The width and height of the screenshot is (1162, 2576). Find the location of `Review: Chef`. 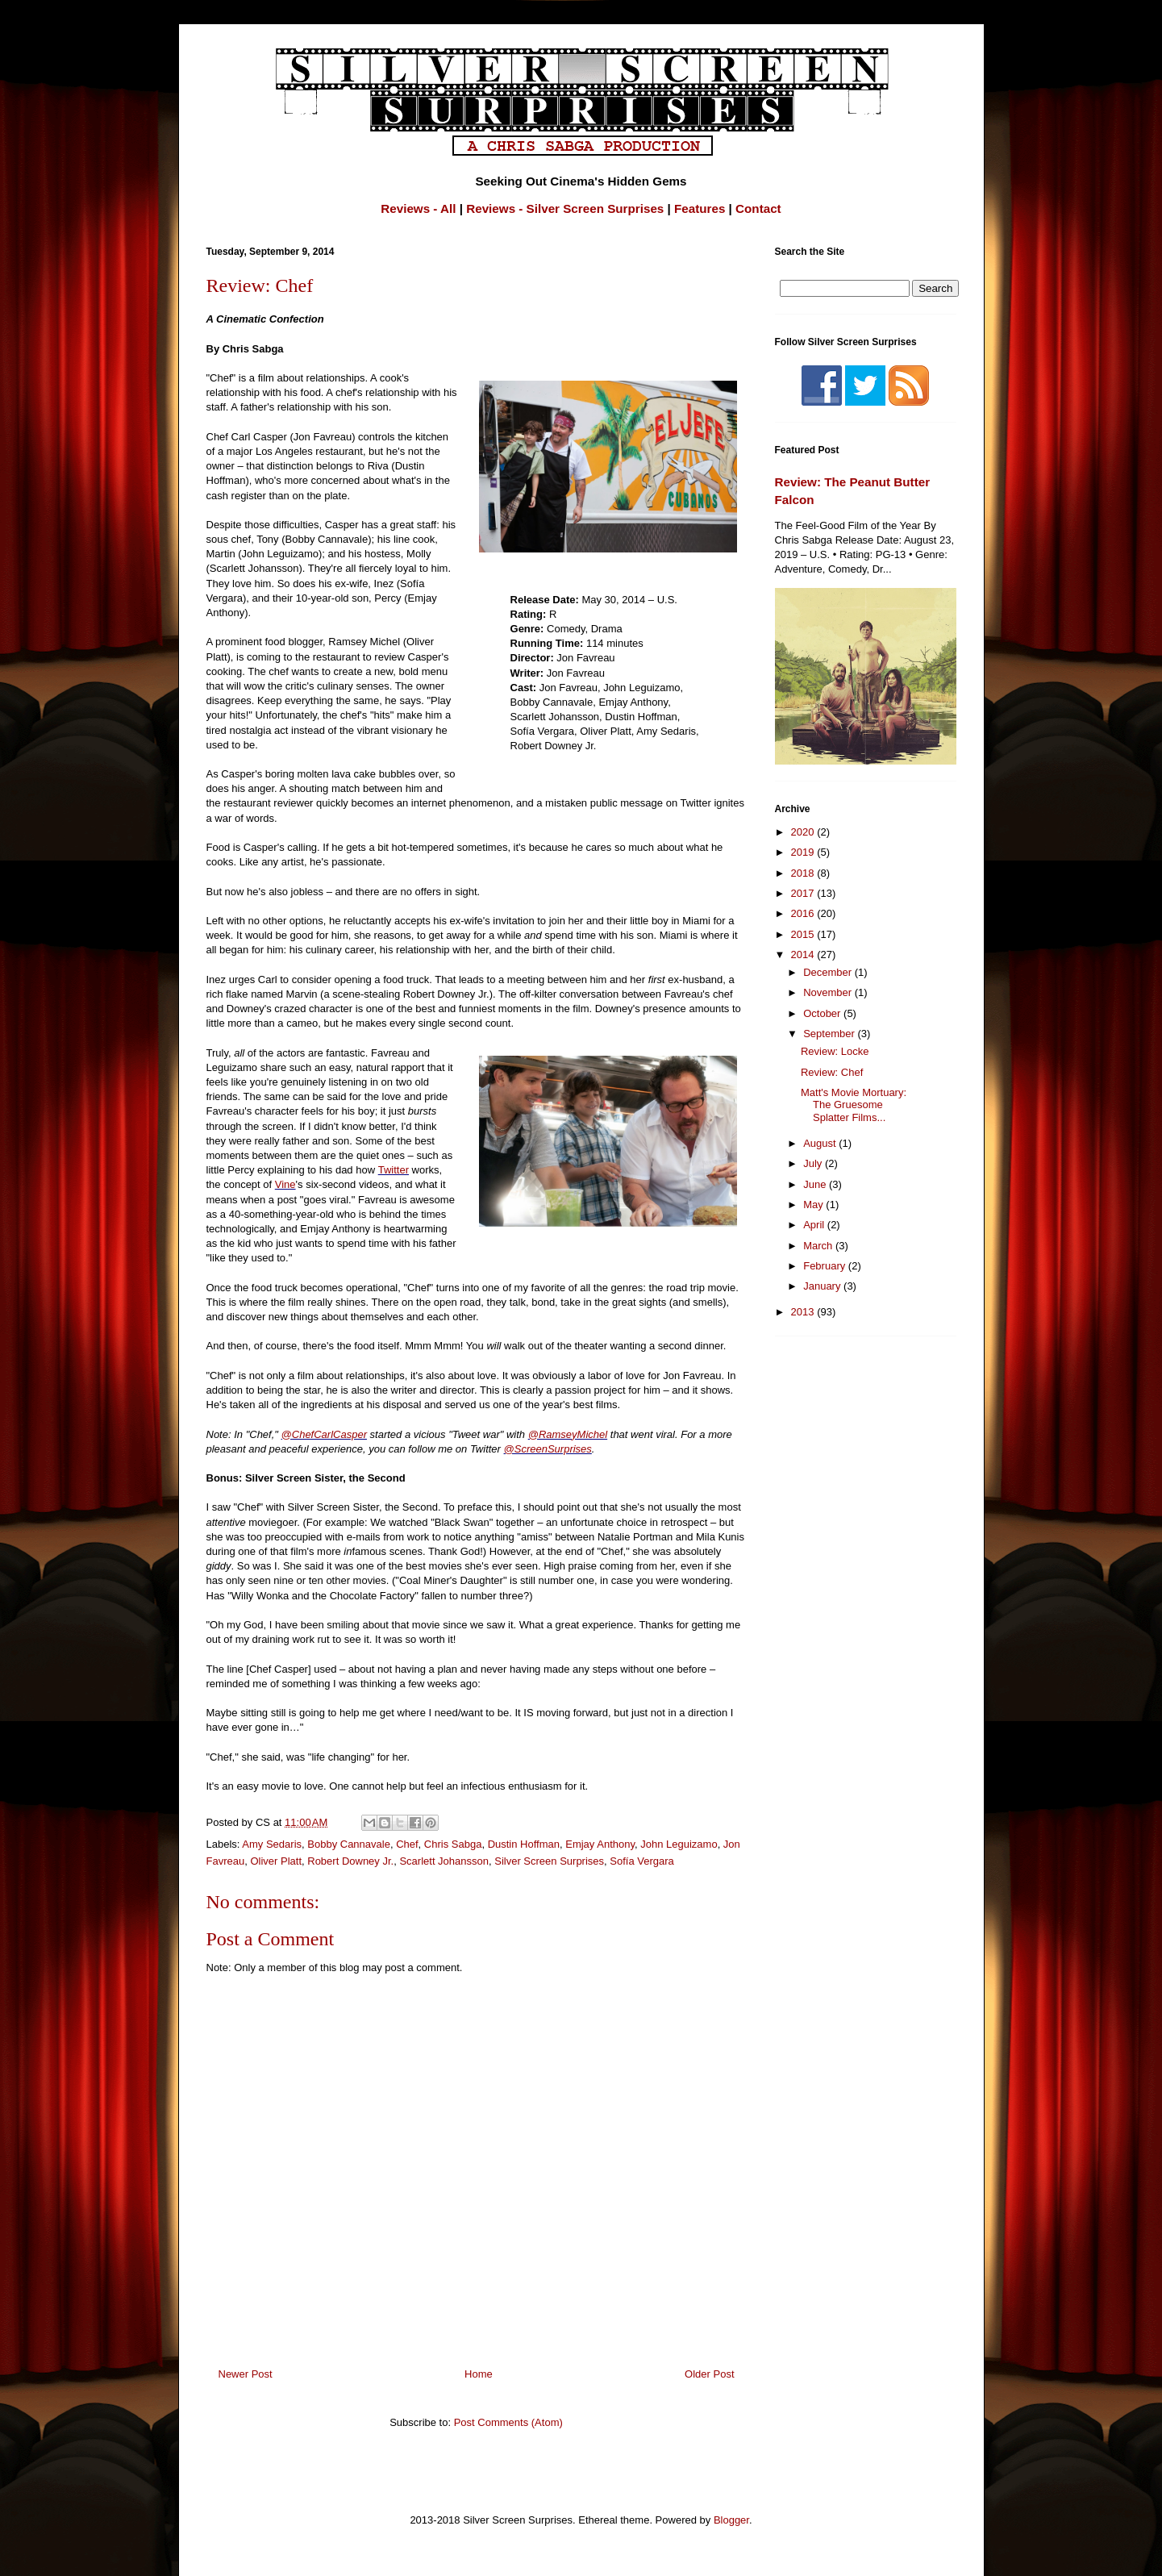

Review: Chef is located at coordinates (832, 1072).